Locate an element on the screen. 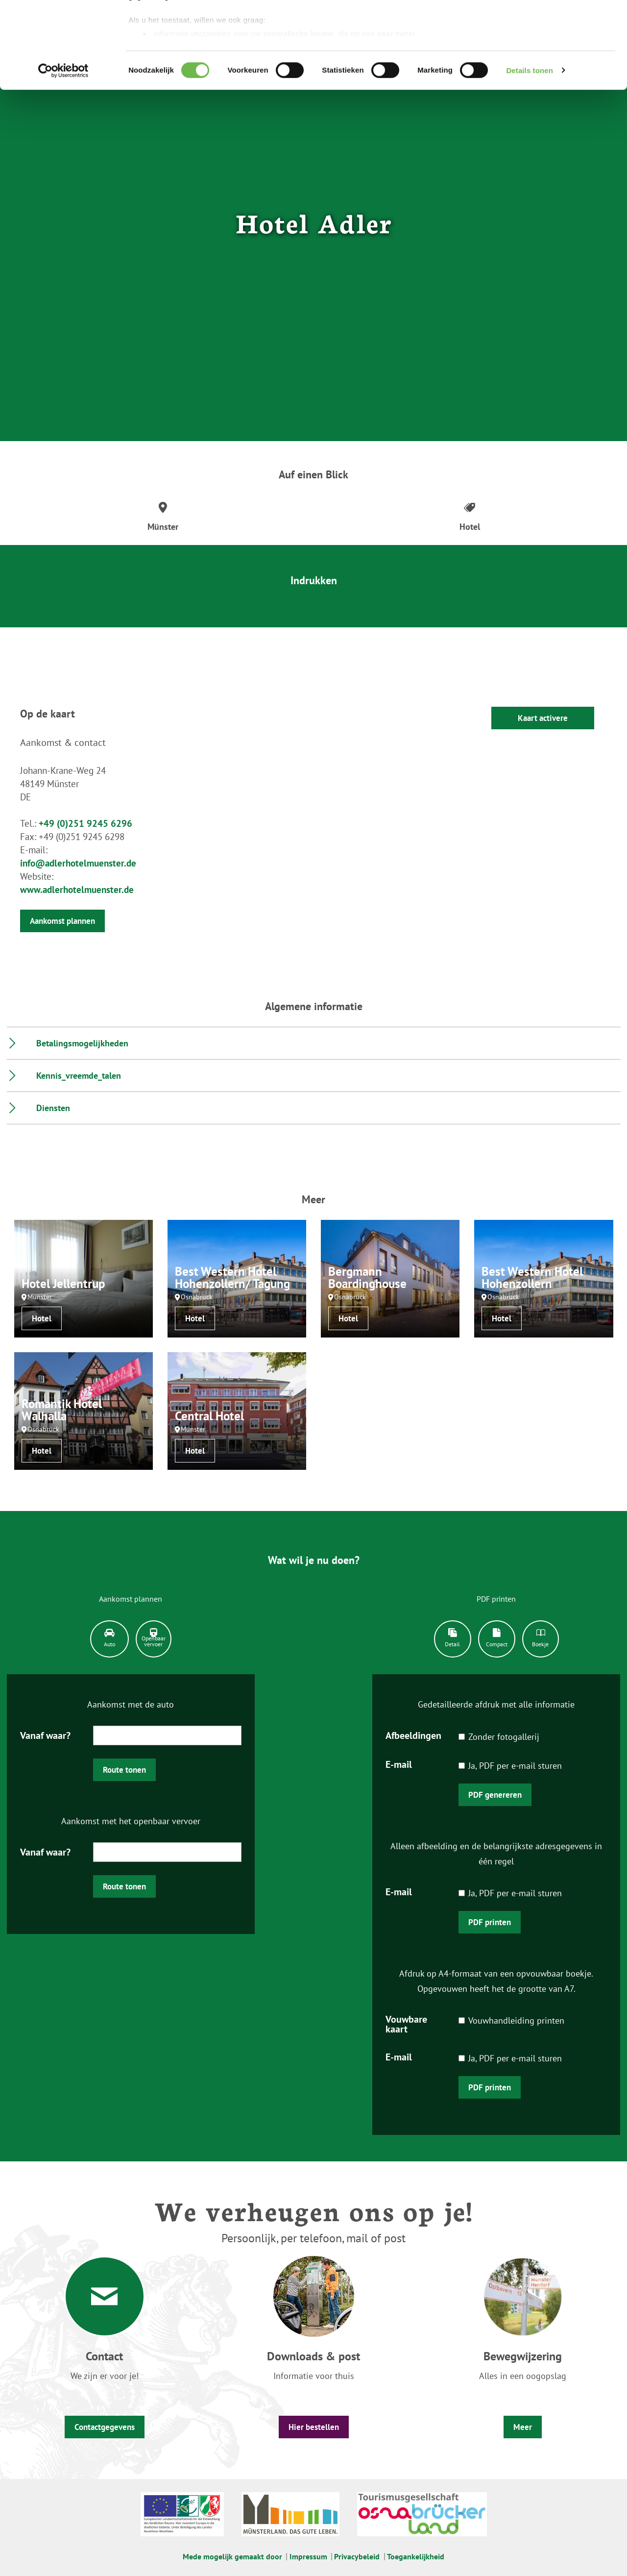  Details tonen is located at coordinates (529, 156).